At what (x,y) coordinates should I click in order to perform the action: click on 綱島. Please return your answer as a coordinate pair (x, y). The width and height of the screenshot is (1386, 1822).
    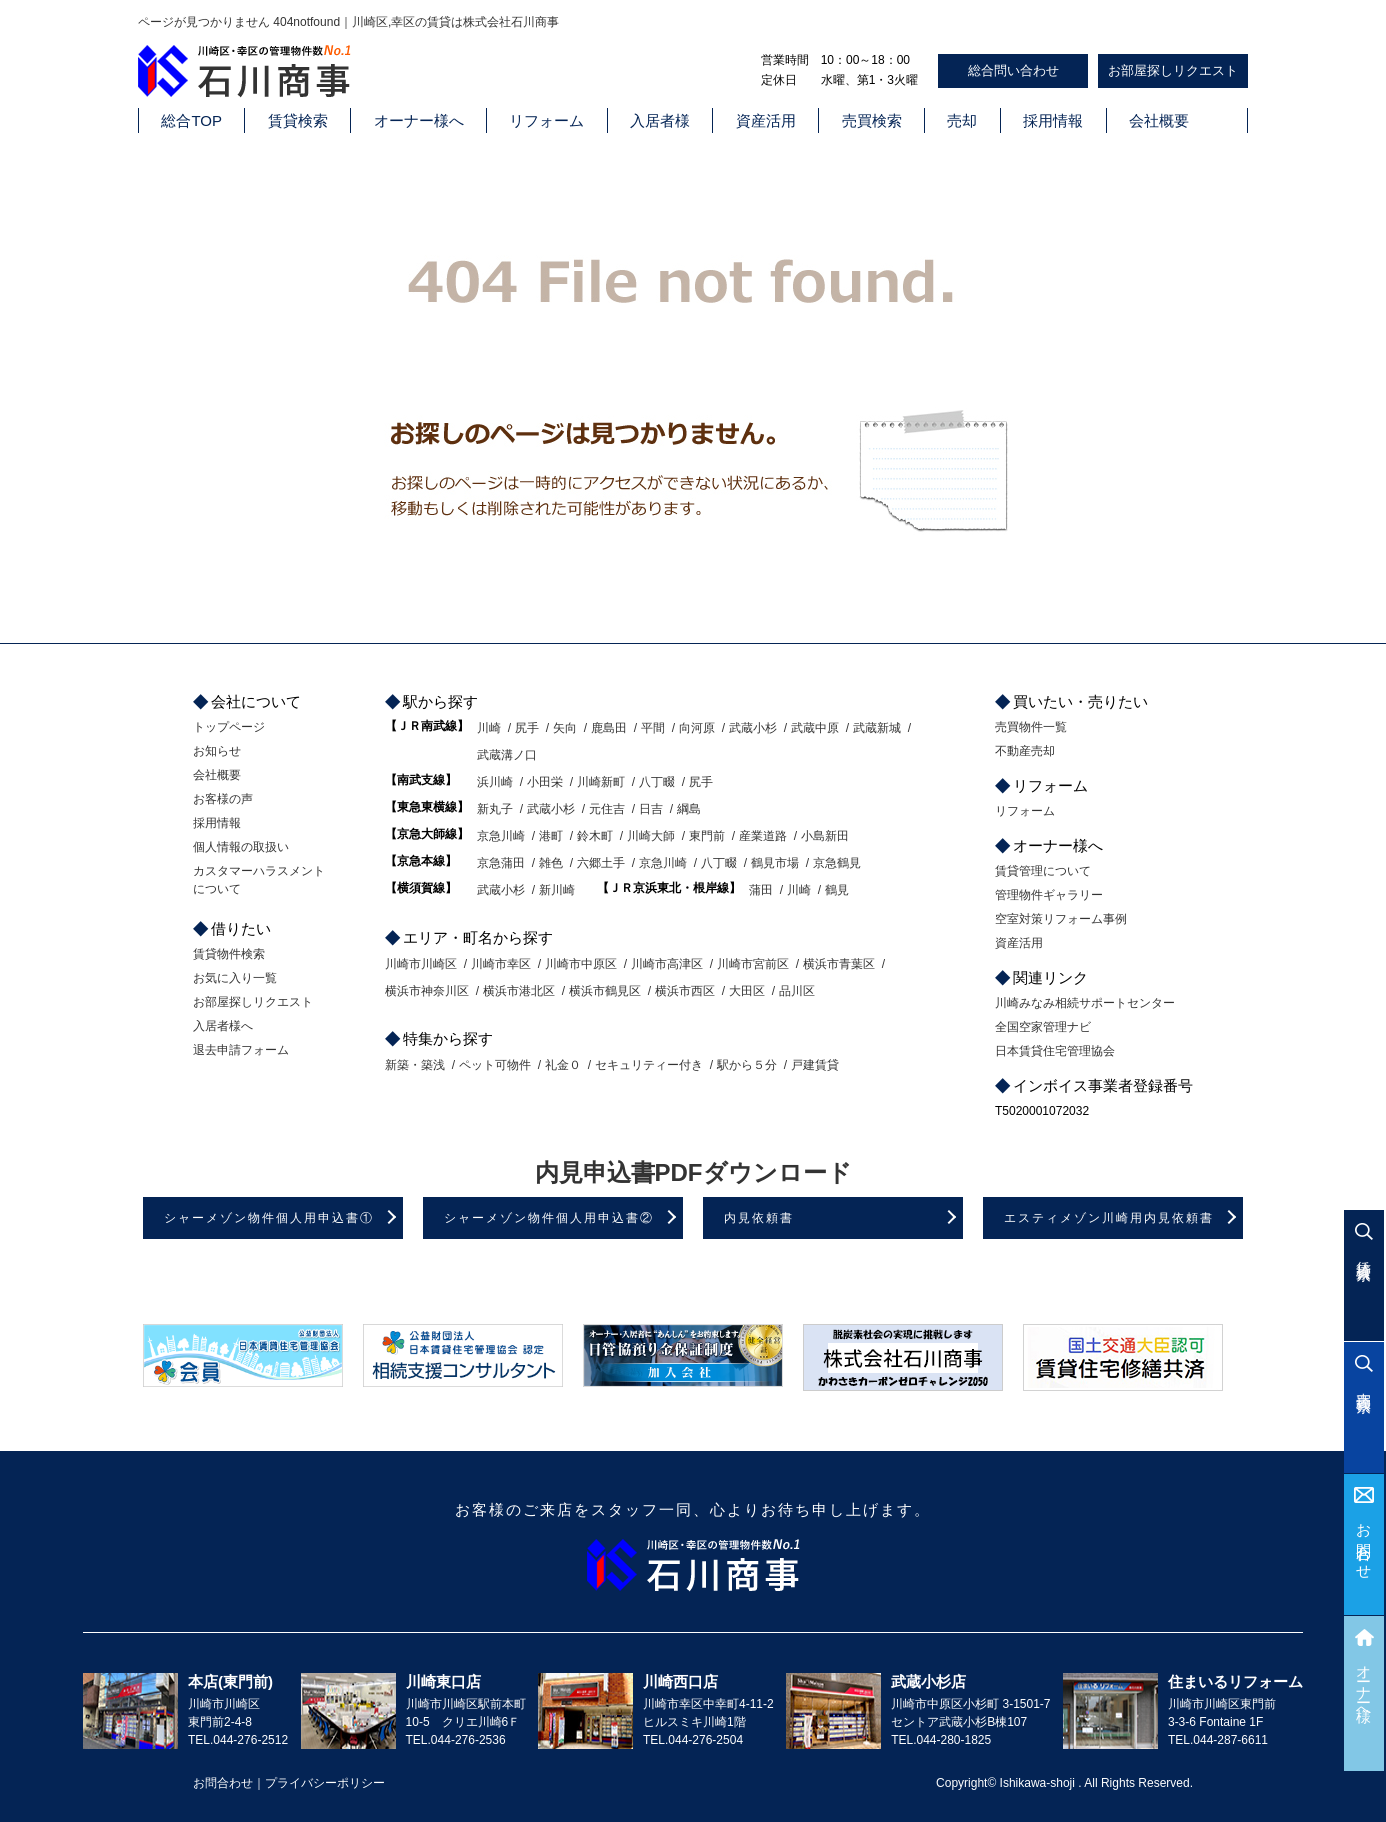
    Looking at the image, I should click on (689, 809).